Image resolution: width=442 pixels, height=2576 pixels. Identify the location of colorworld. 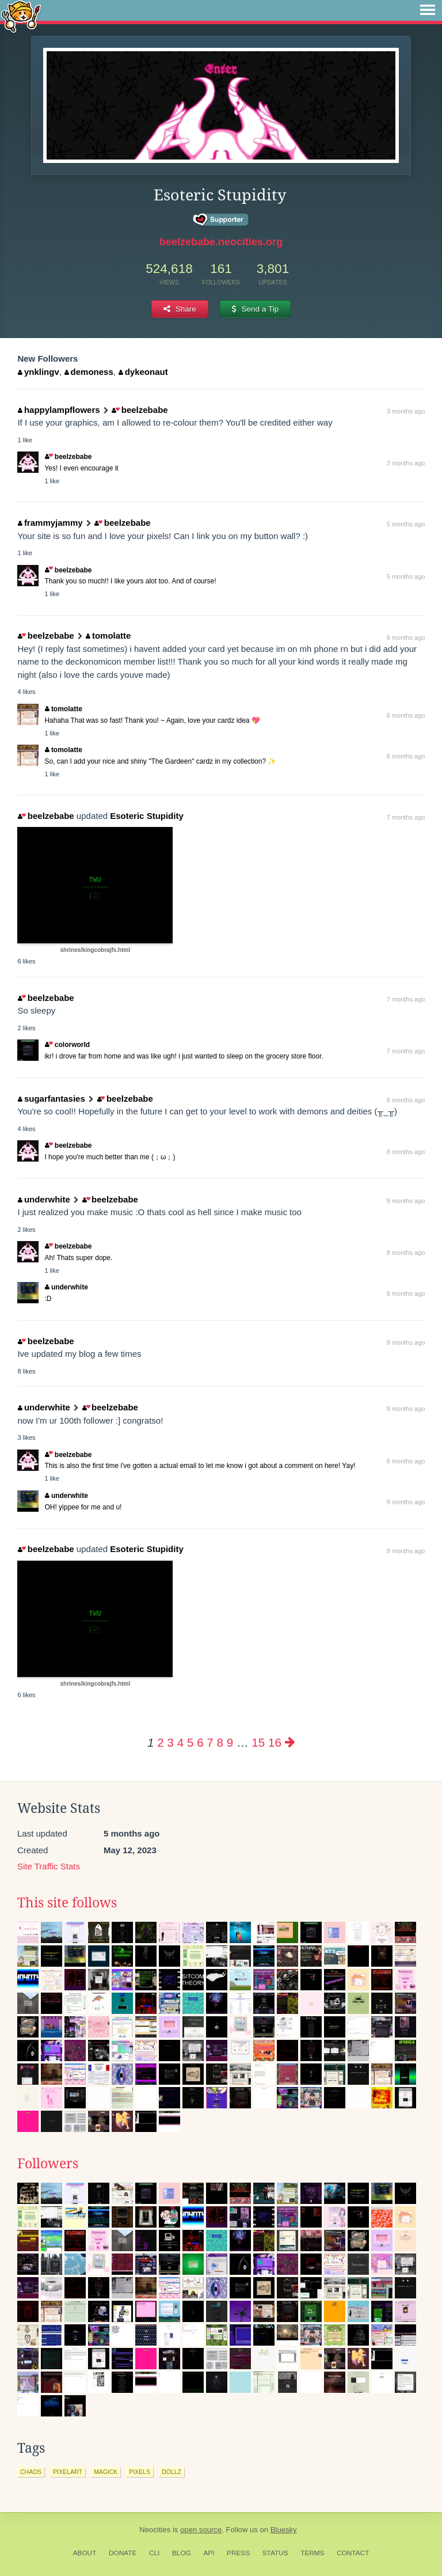
(67, 1045).